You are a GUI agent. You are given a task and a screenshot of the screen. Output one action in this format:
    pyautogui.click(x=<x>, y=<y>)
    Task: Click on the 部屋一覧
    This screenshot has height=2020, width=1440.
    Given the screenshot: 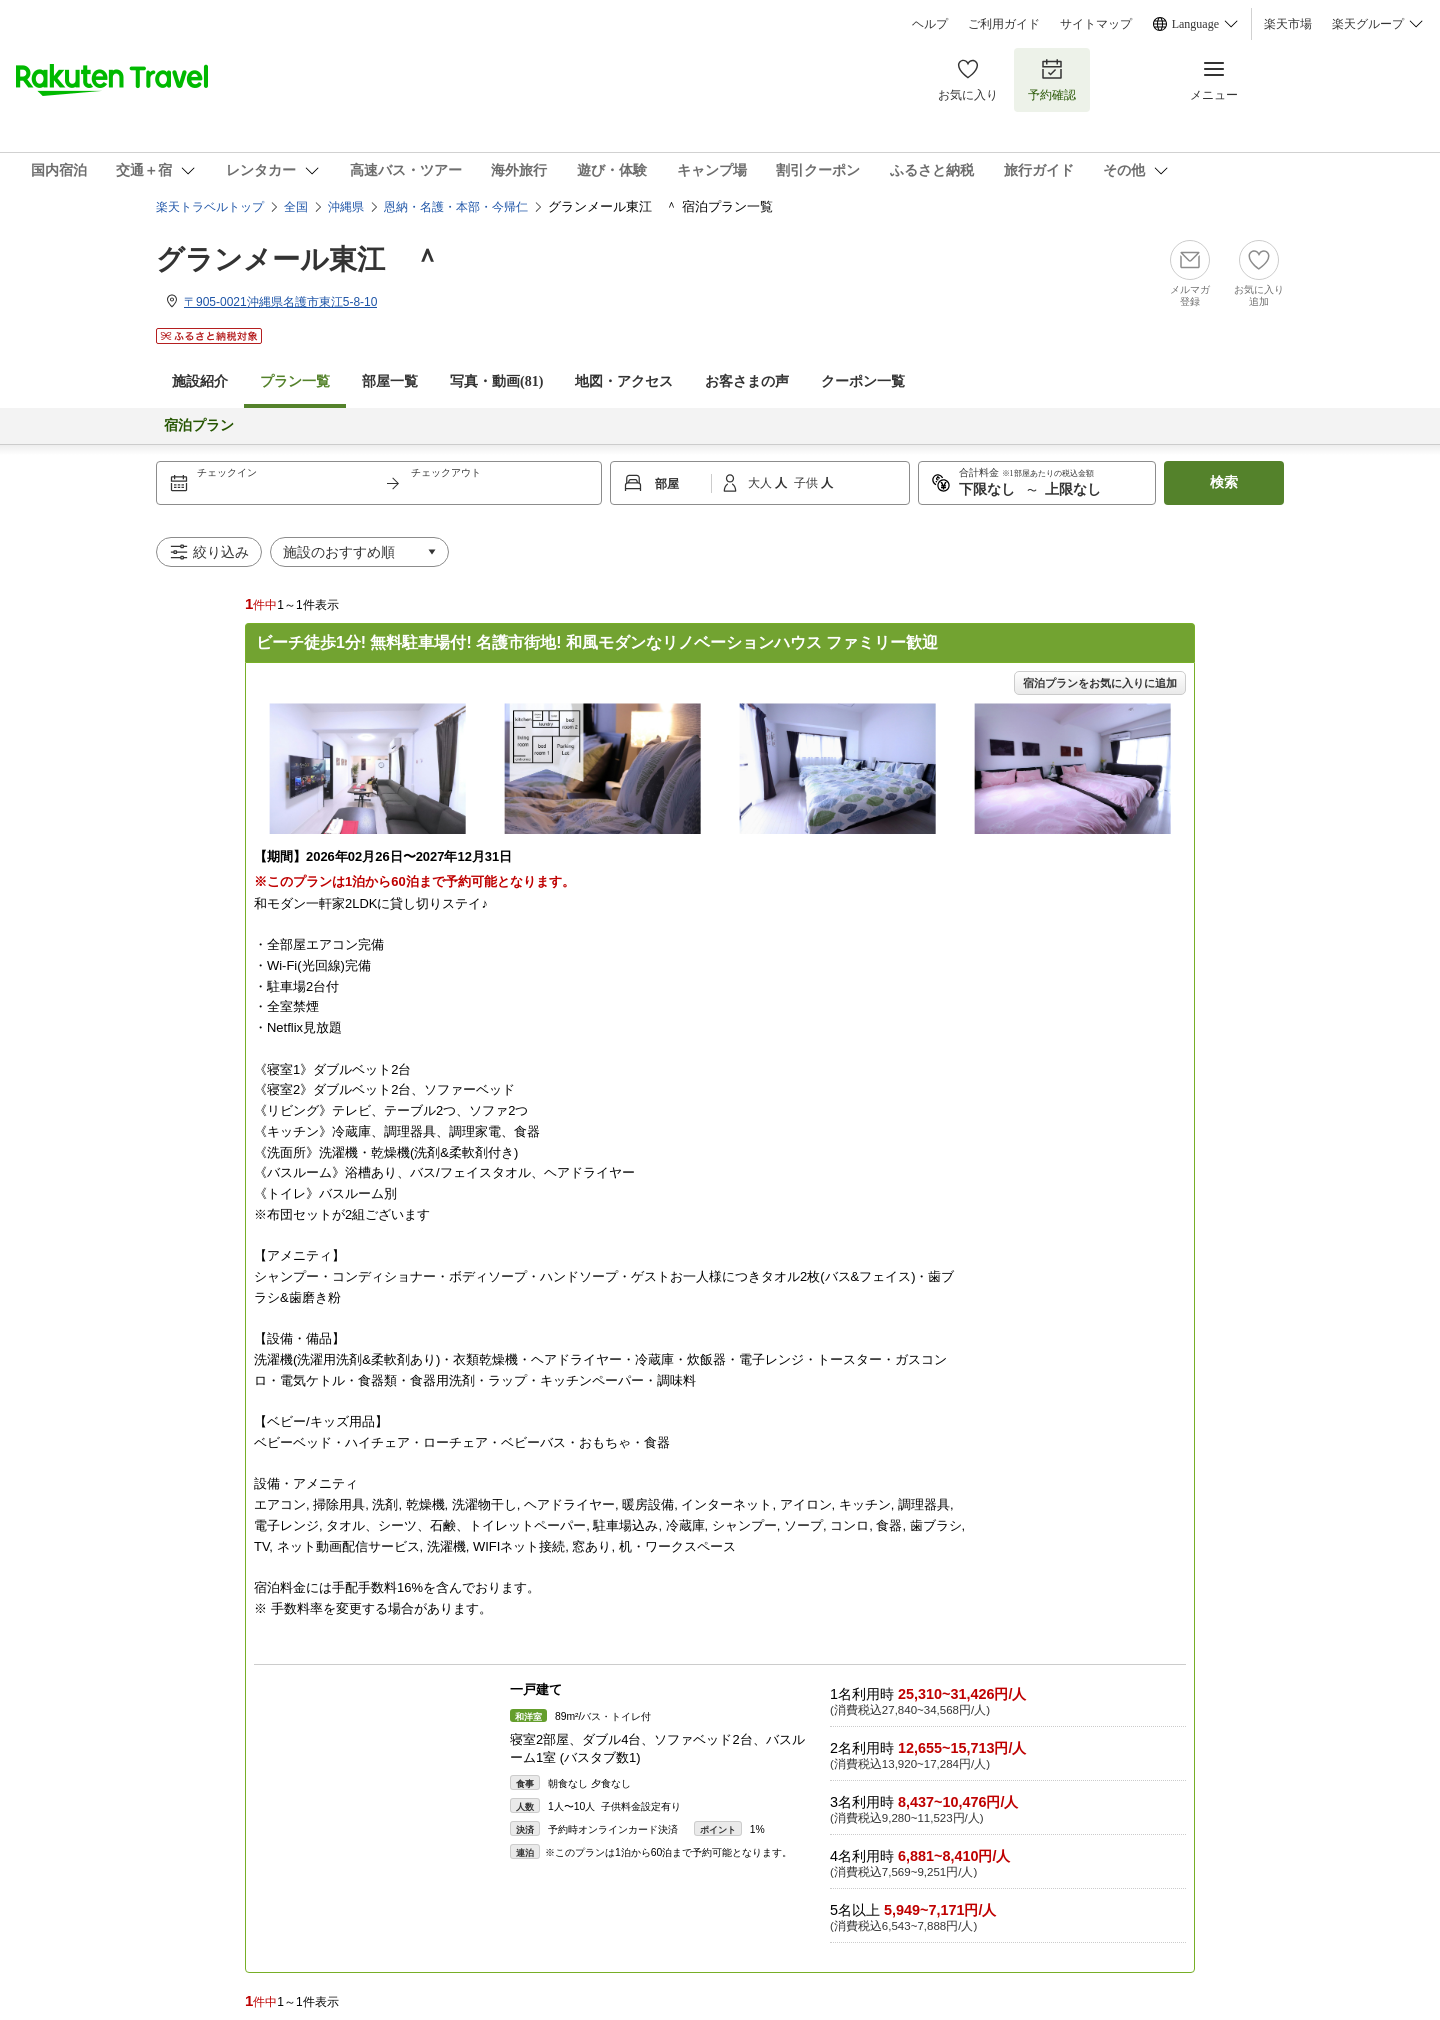 What is the action you would take?
    pyautogui.click(x=390, y=381)
    